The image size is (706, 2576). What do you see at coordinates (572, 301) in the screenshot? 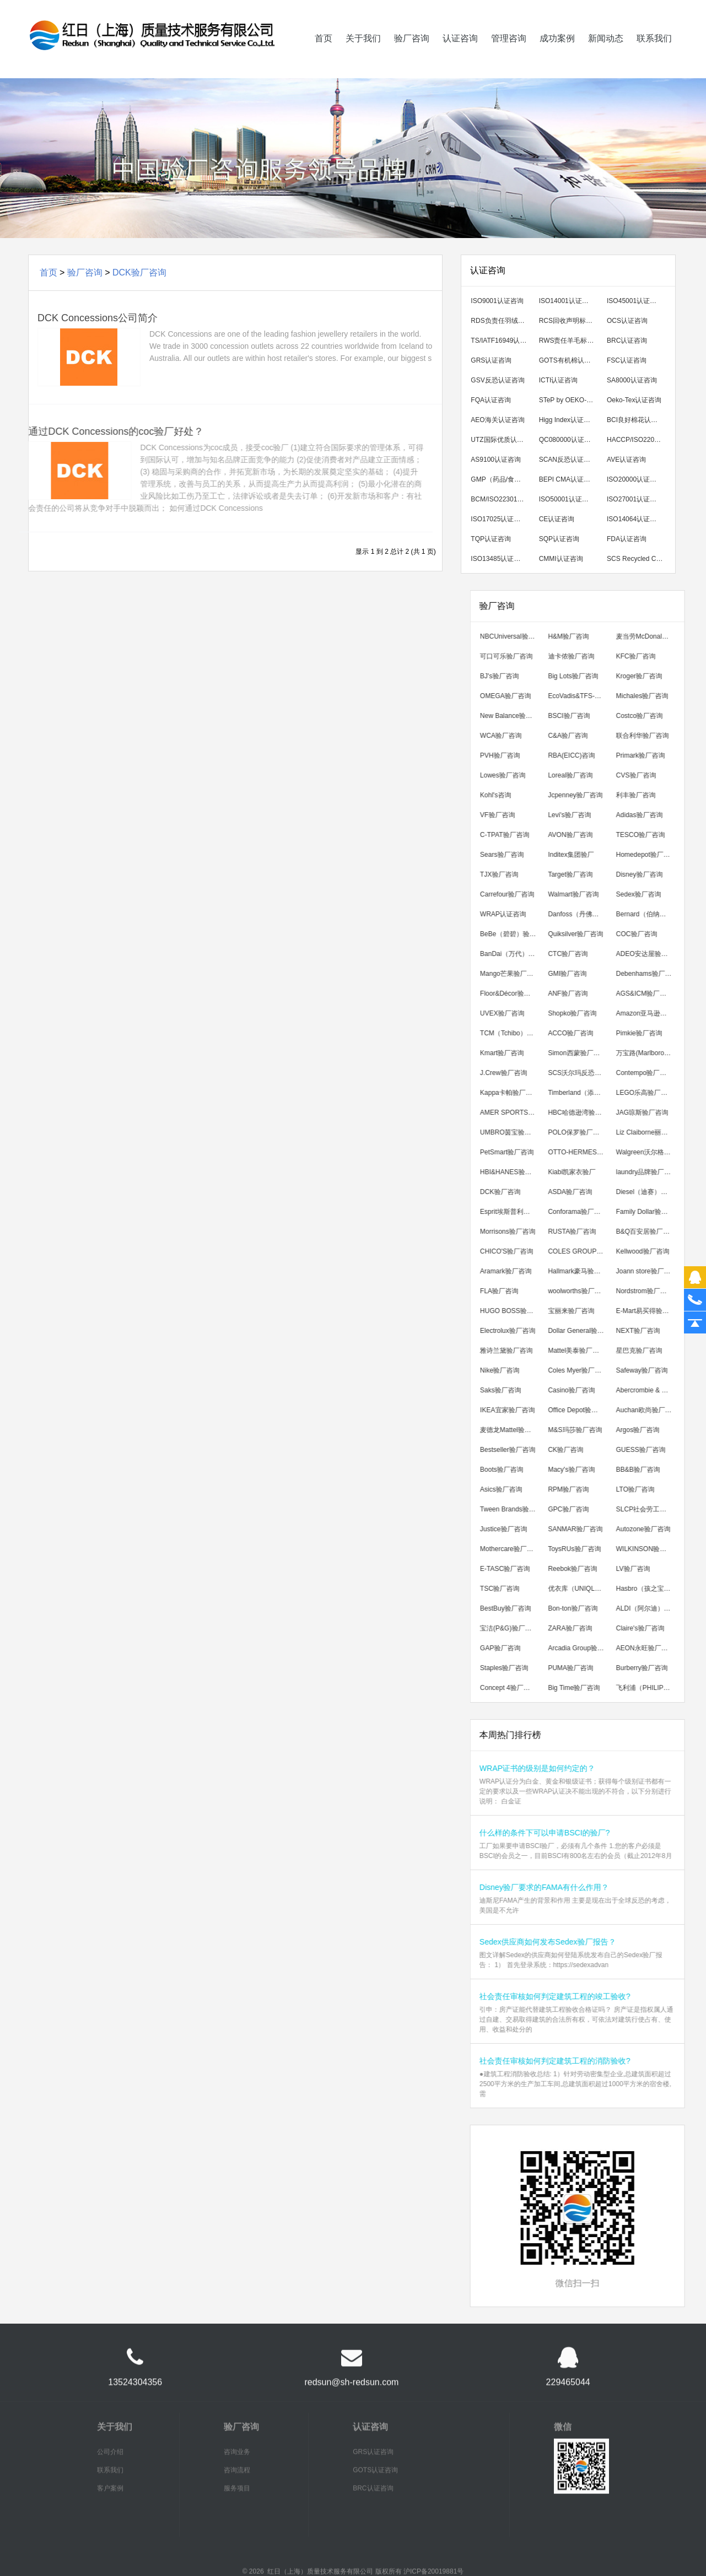
I see `ISO14001认证咨询` at bounding box center [572, 301].